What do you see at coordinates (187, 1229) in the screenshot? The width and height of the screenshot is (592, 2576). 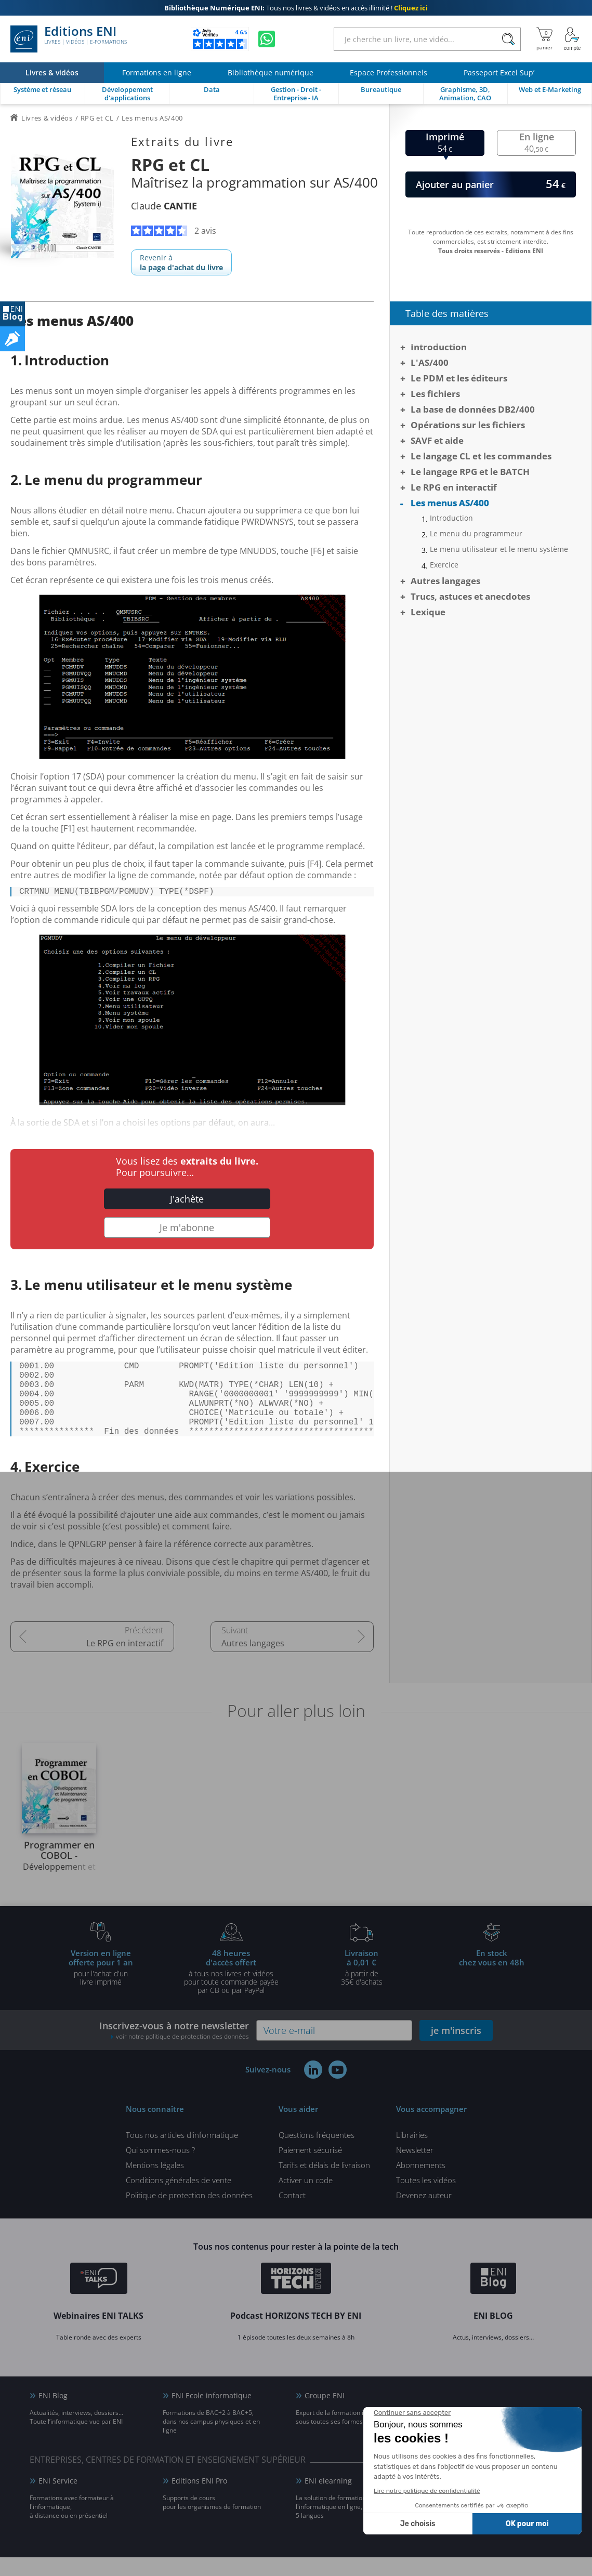 I see `Je m'abonne` at bounding box center [187, 1229].